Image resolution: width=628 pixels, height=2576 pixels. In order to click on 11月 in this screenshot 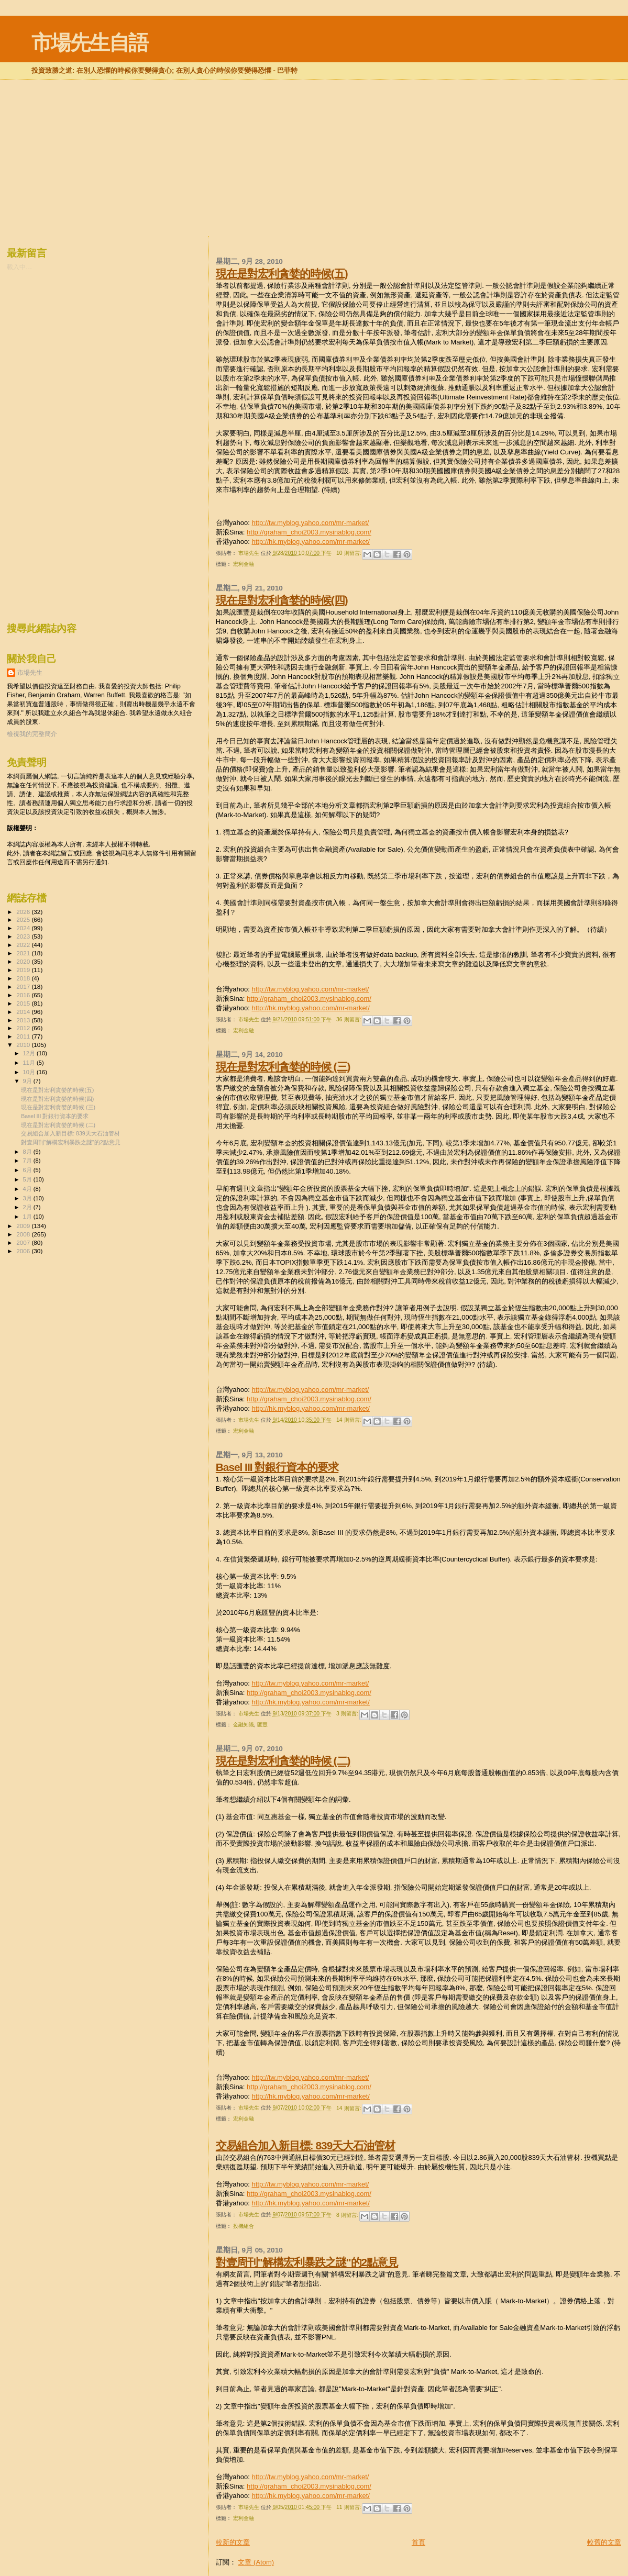, I will do `click(30, 1063)`.